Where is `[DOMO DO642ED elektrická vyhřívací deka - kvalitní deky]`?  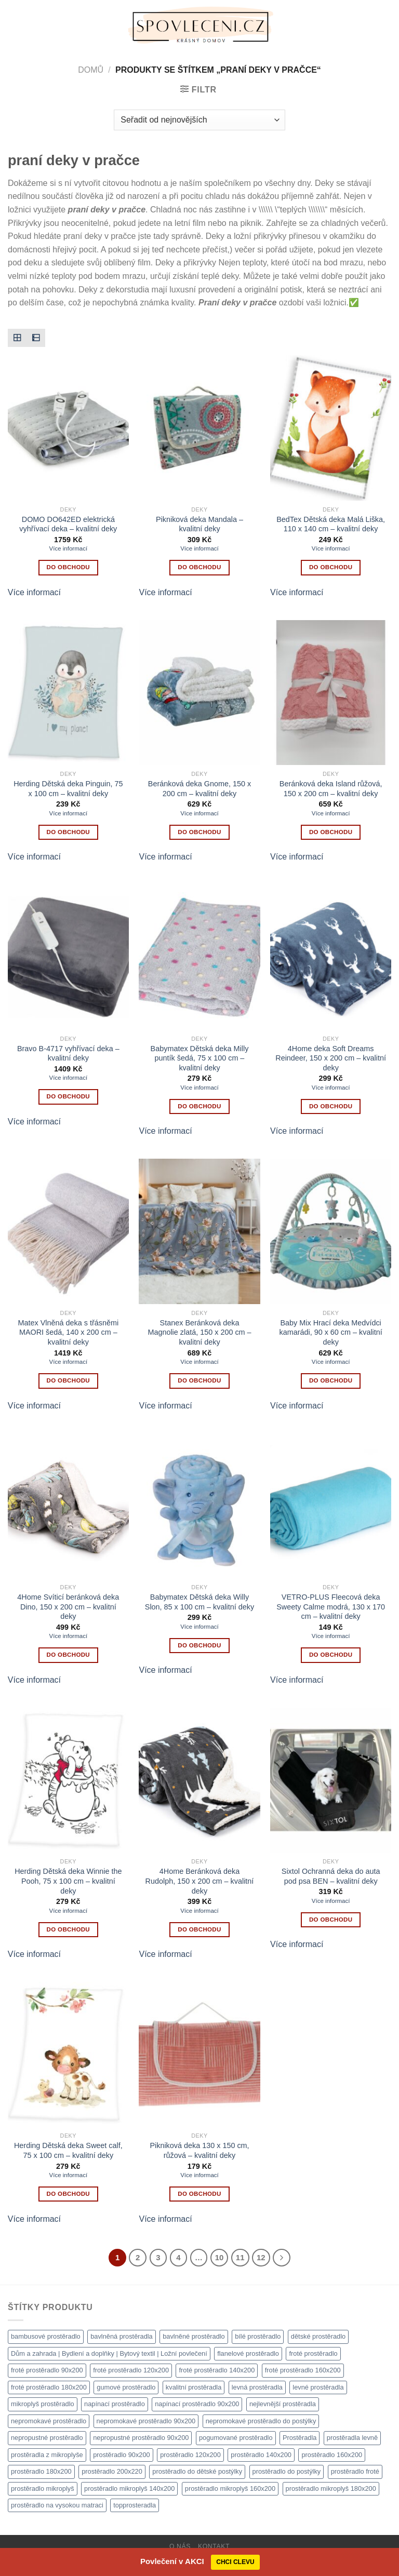
[DOMO DO642ED elektrická vyhřívací deka - kvalitní deky] is located at coordinates (68, 427).